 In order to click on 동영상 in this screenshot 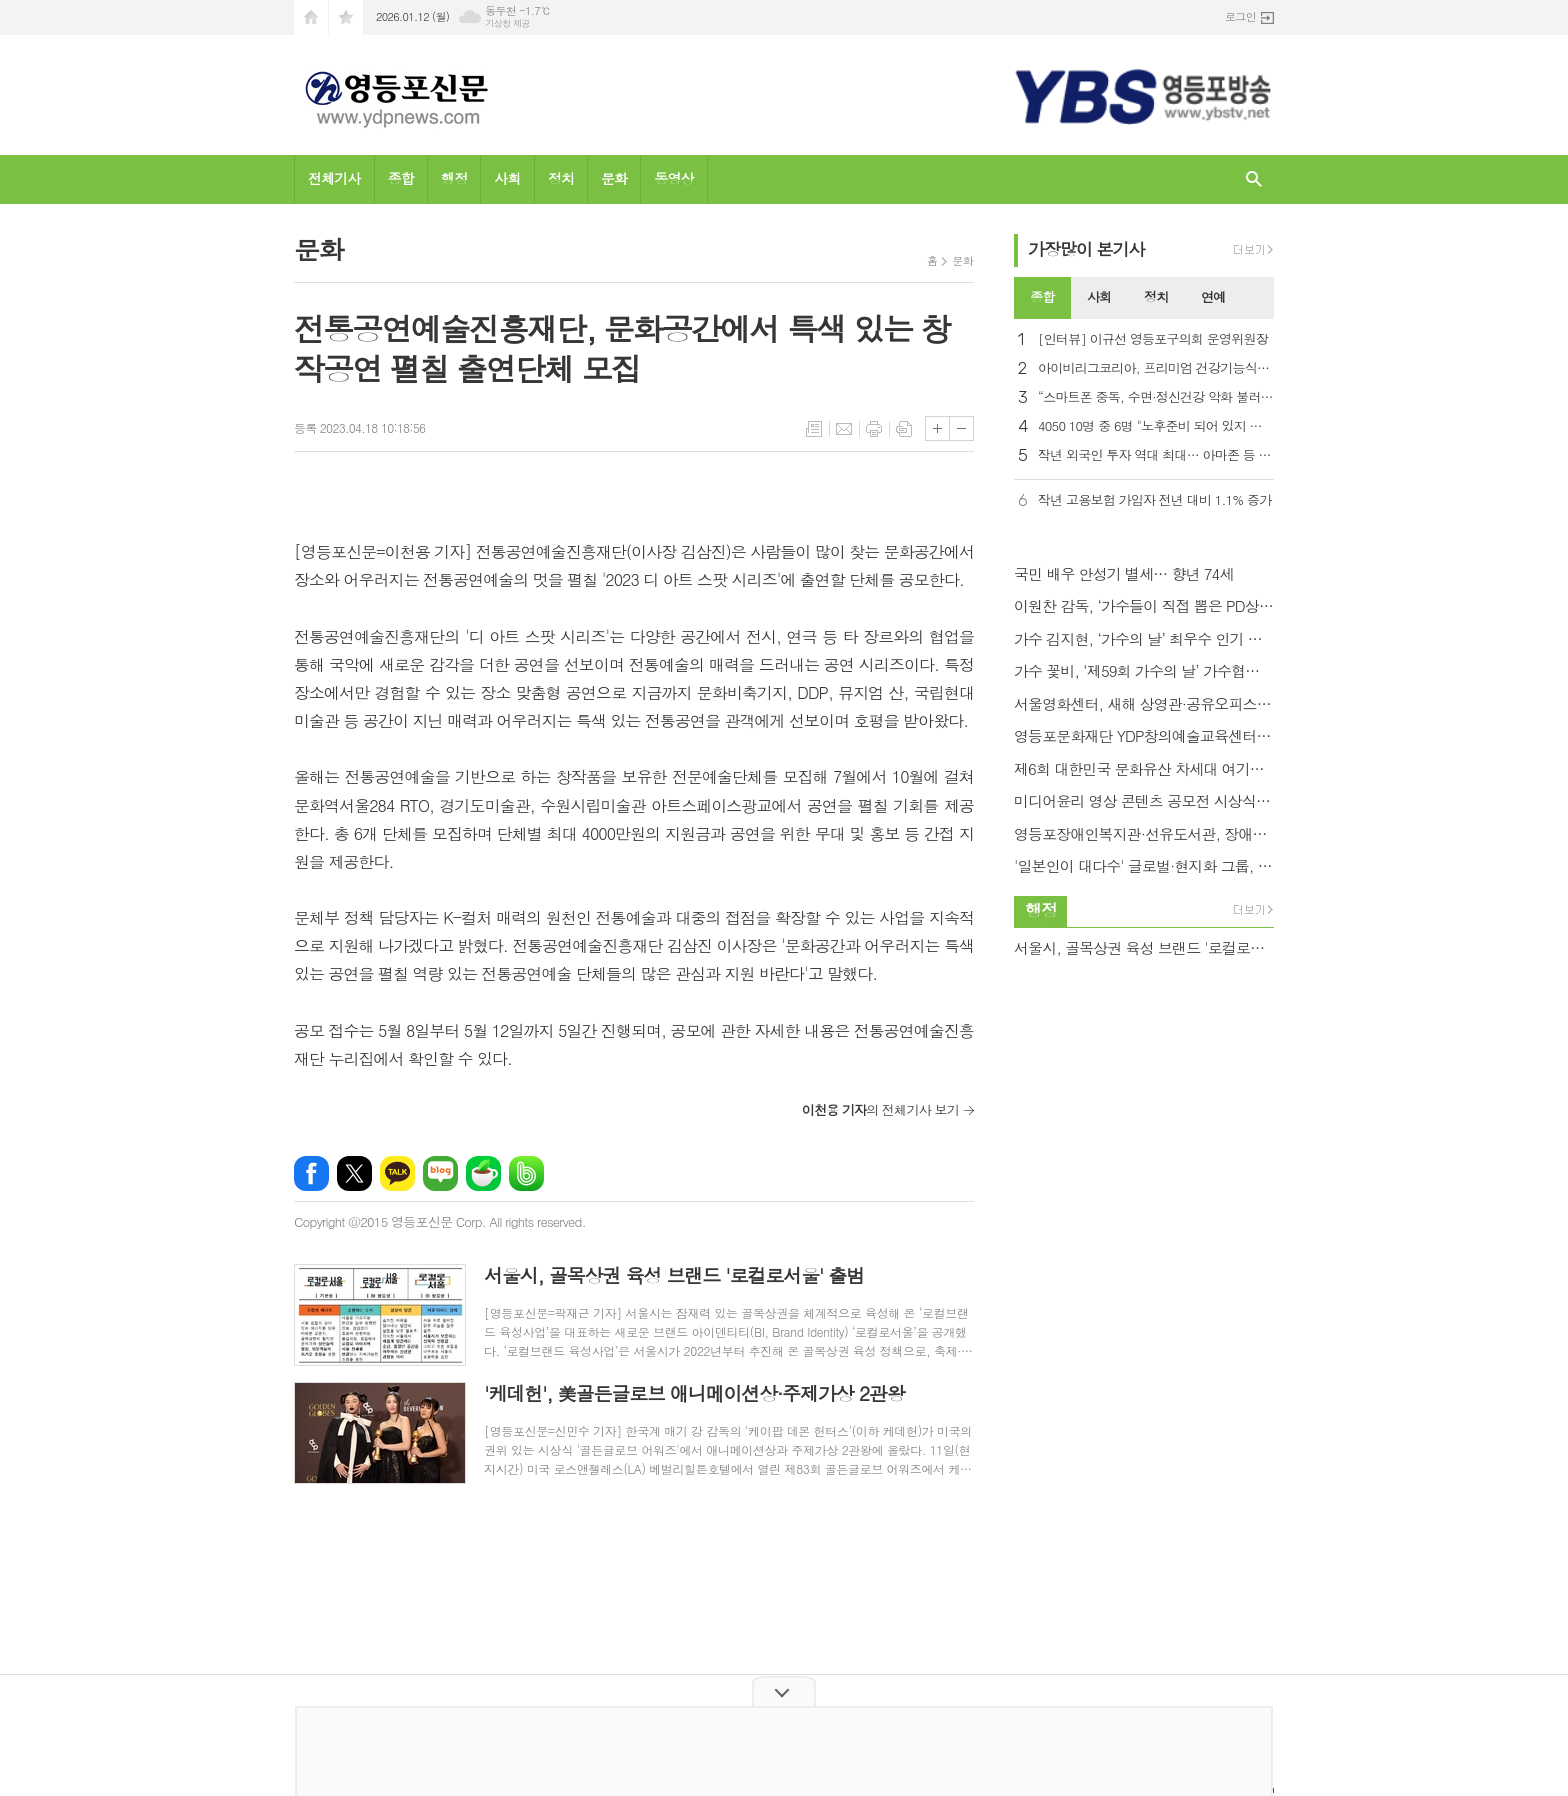, I will do `click(673, 178)`.